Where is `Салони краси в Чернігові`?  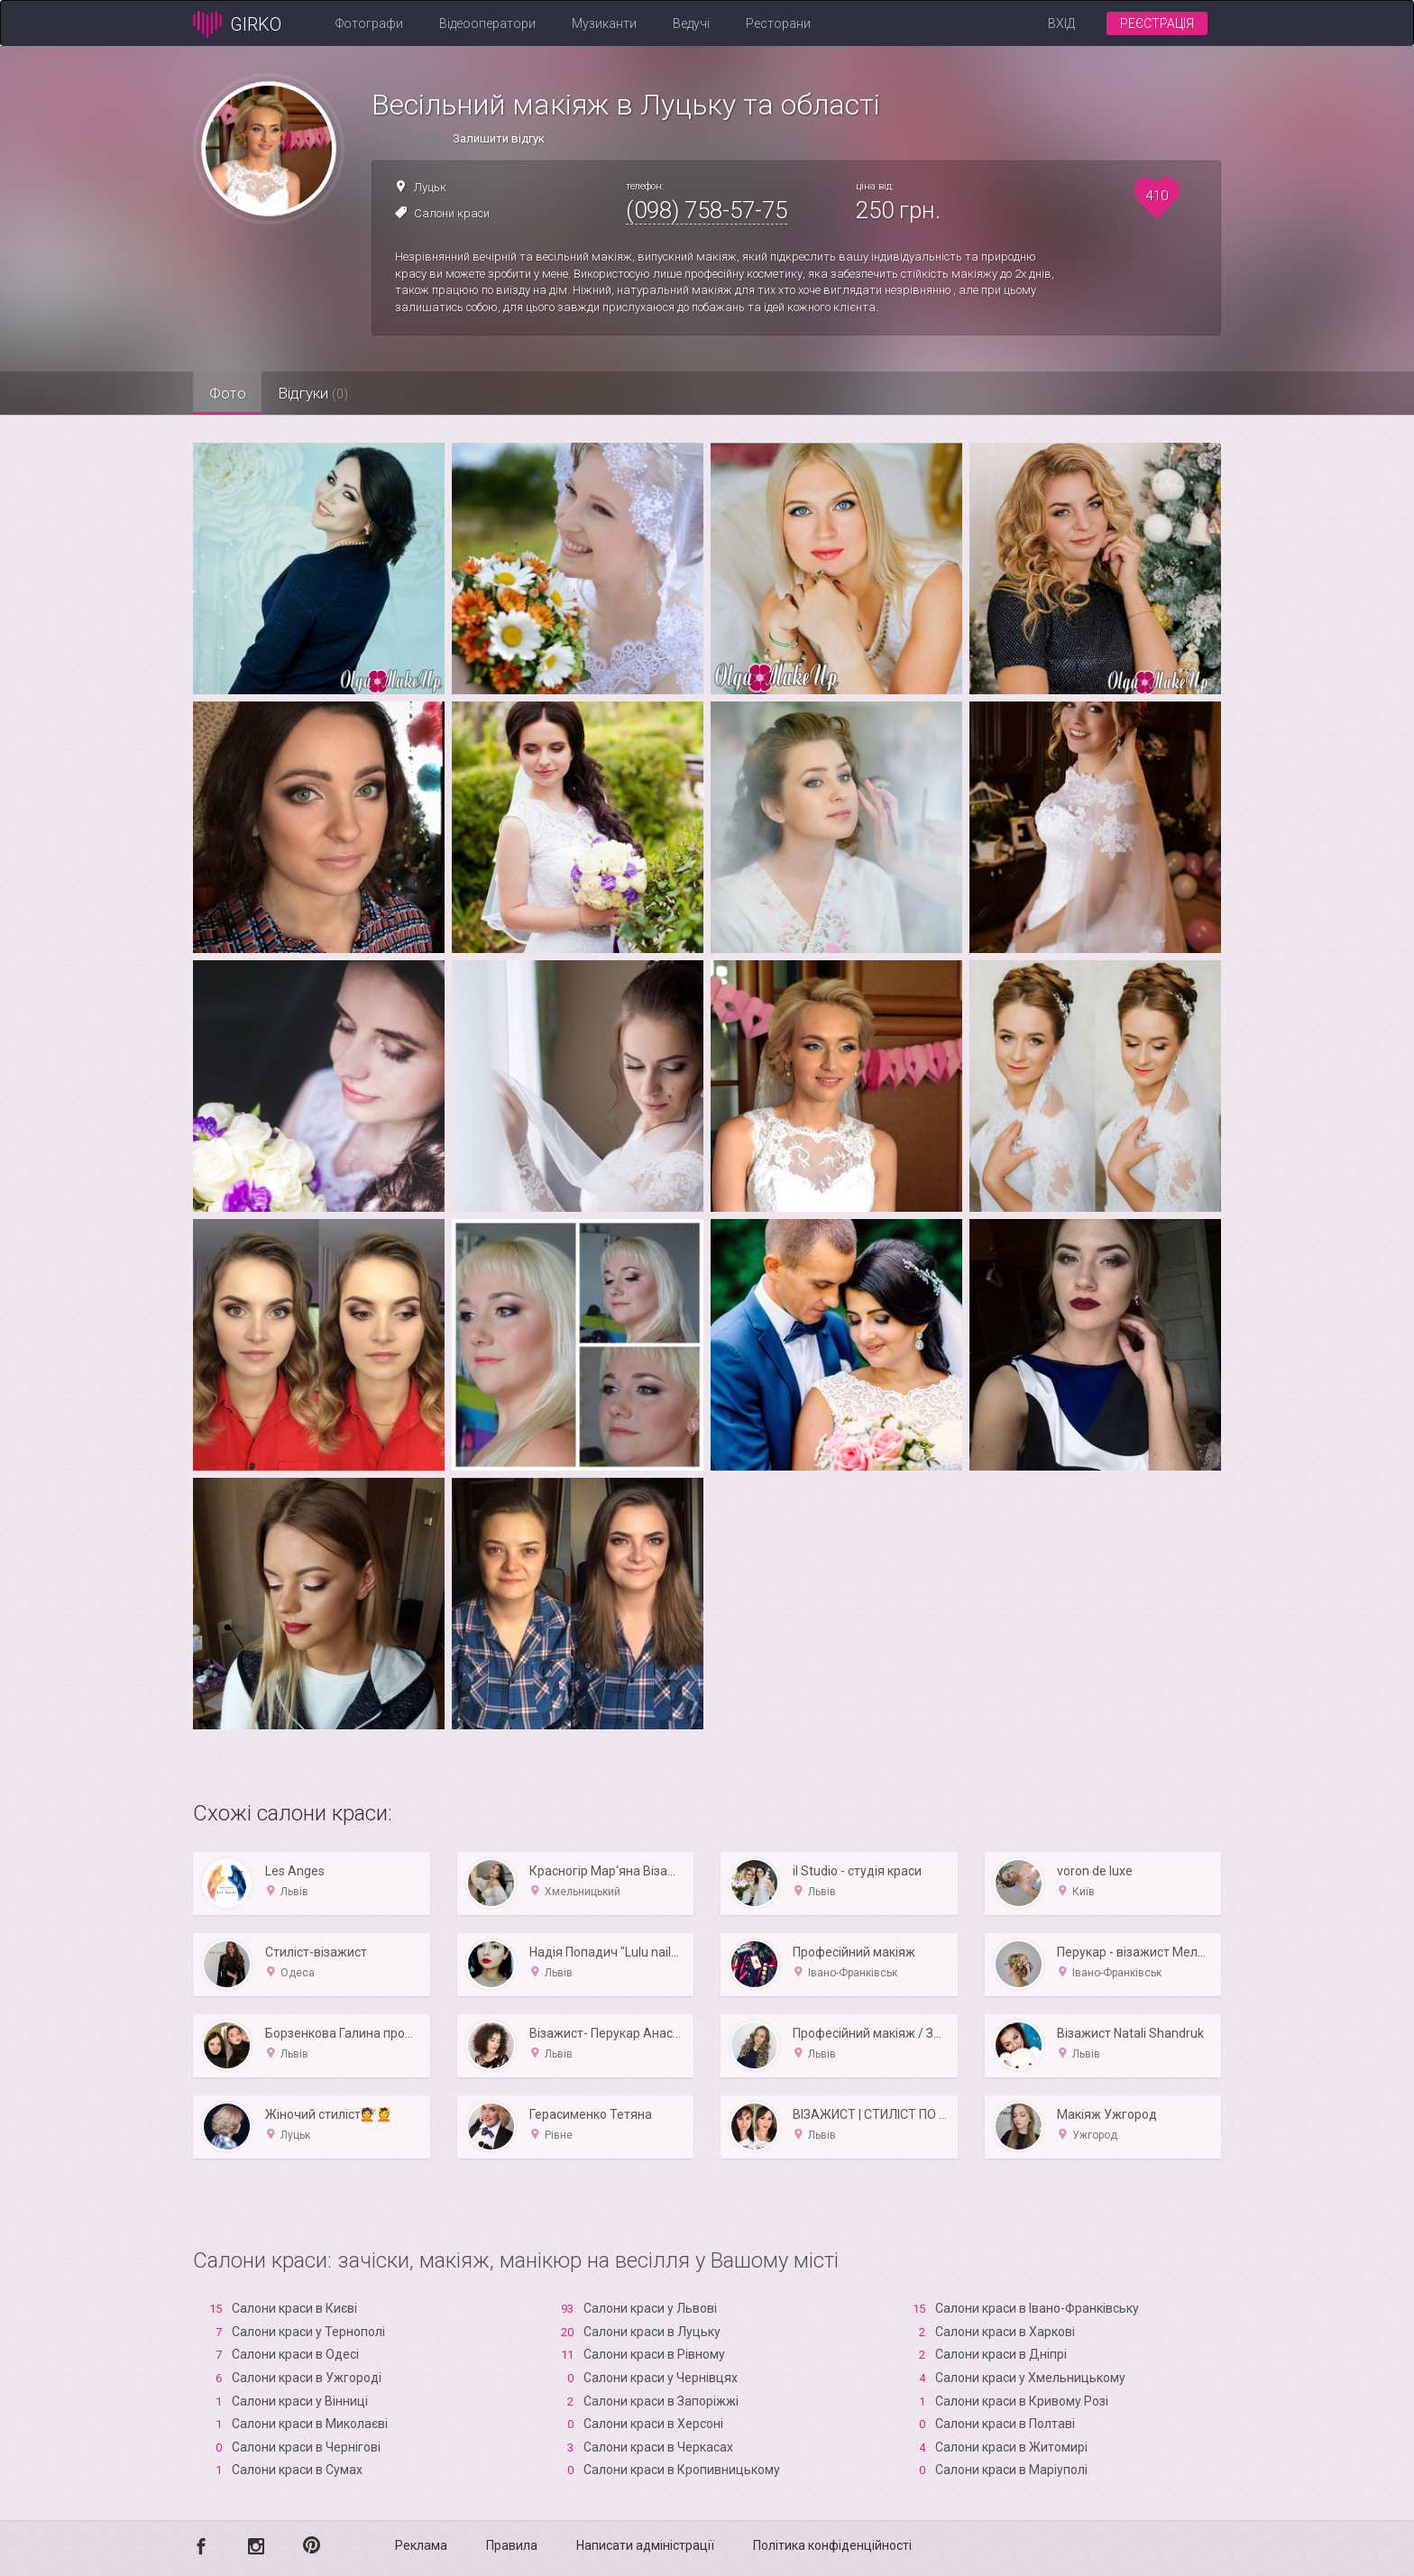 Салони краси в Чернігові is located at coordinates (306, 2447).